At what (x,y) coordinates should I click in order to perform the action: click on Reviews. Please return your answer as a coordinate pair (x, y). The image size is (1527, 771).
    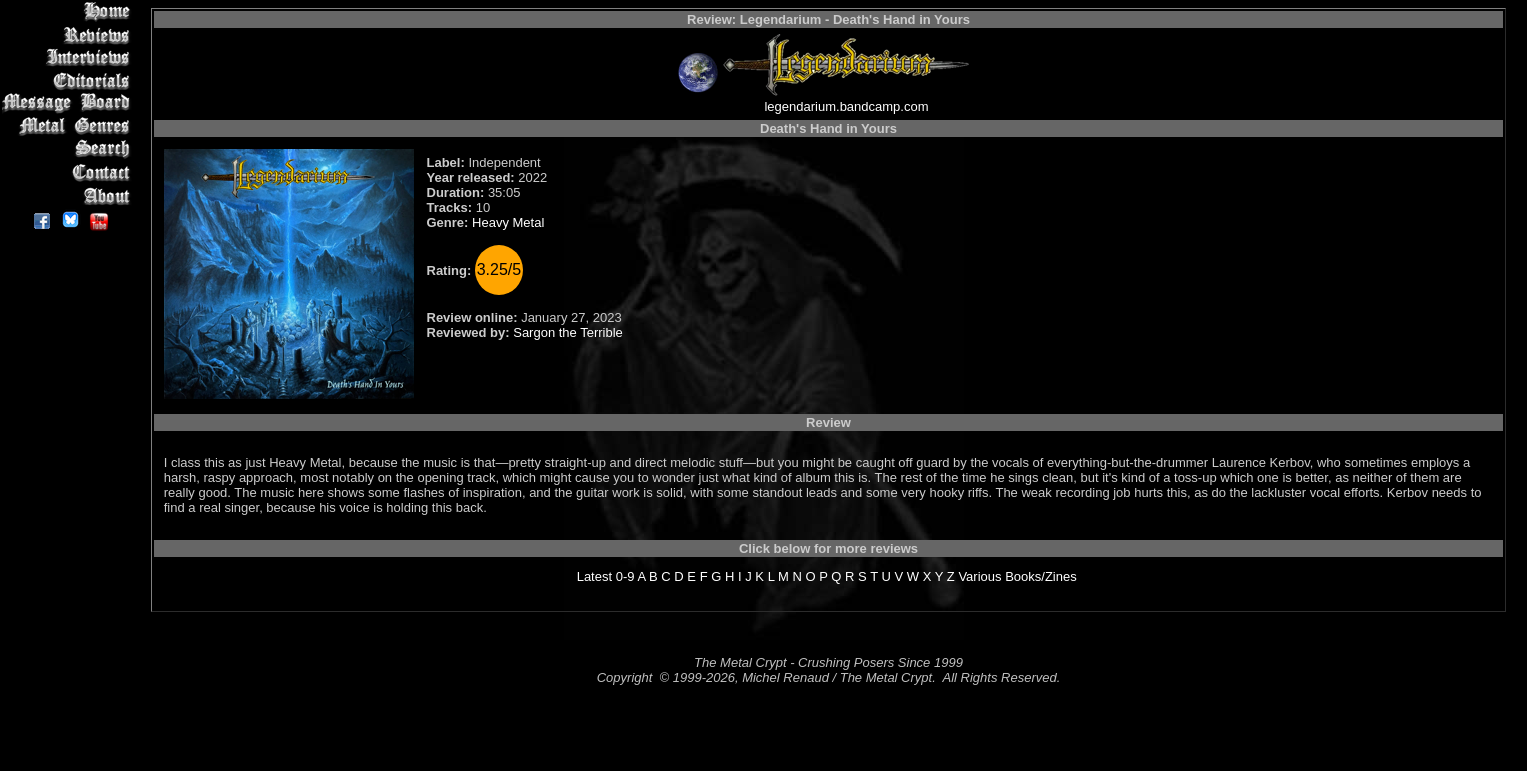
    Looking at the image, I should click on (69, 34).